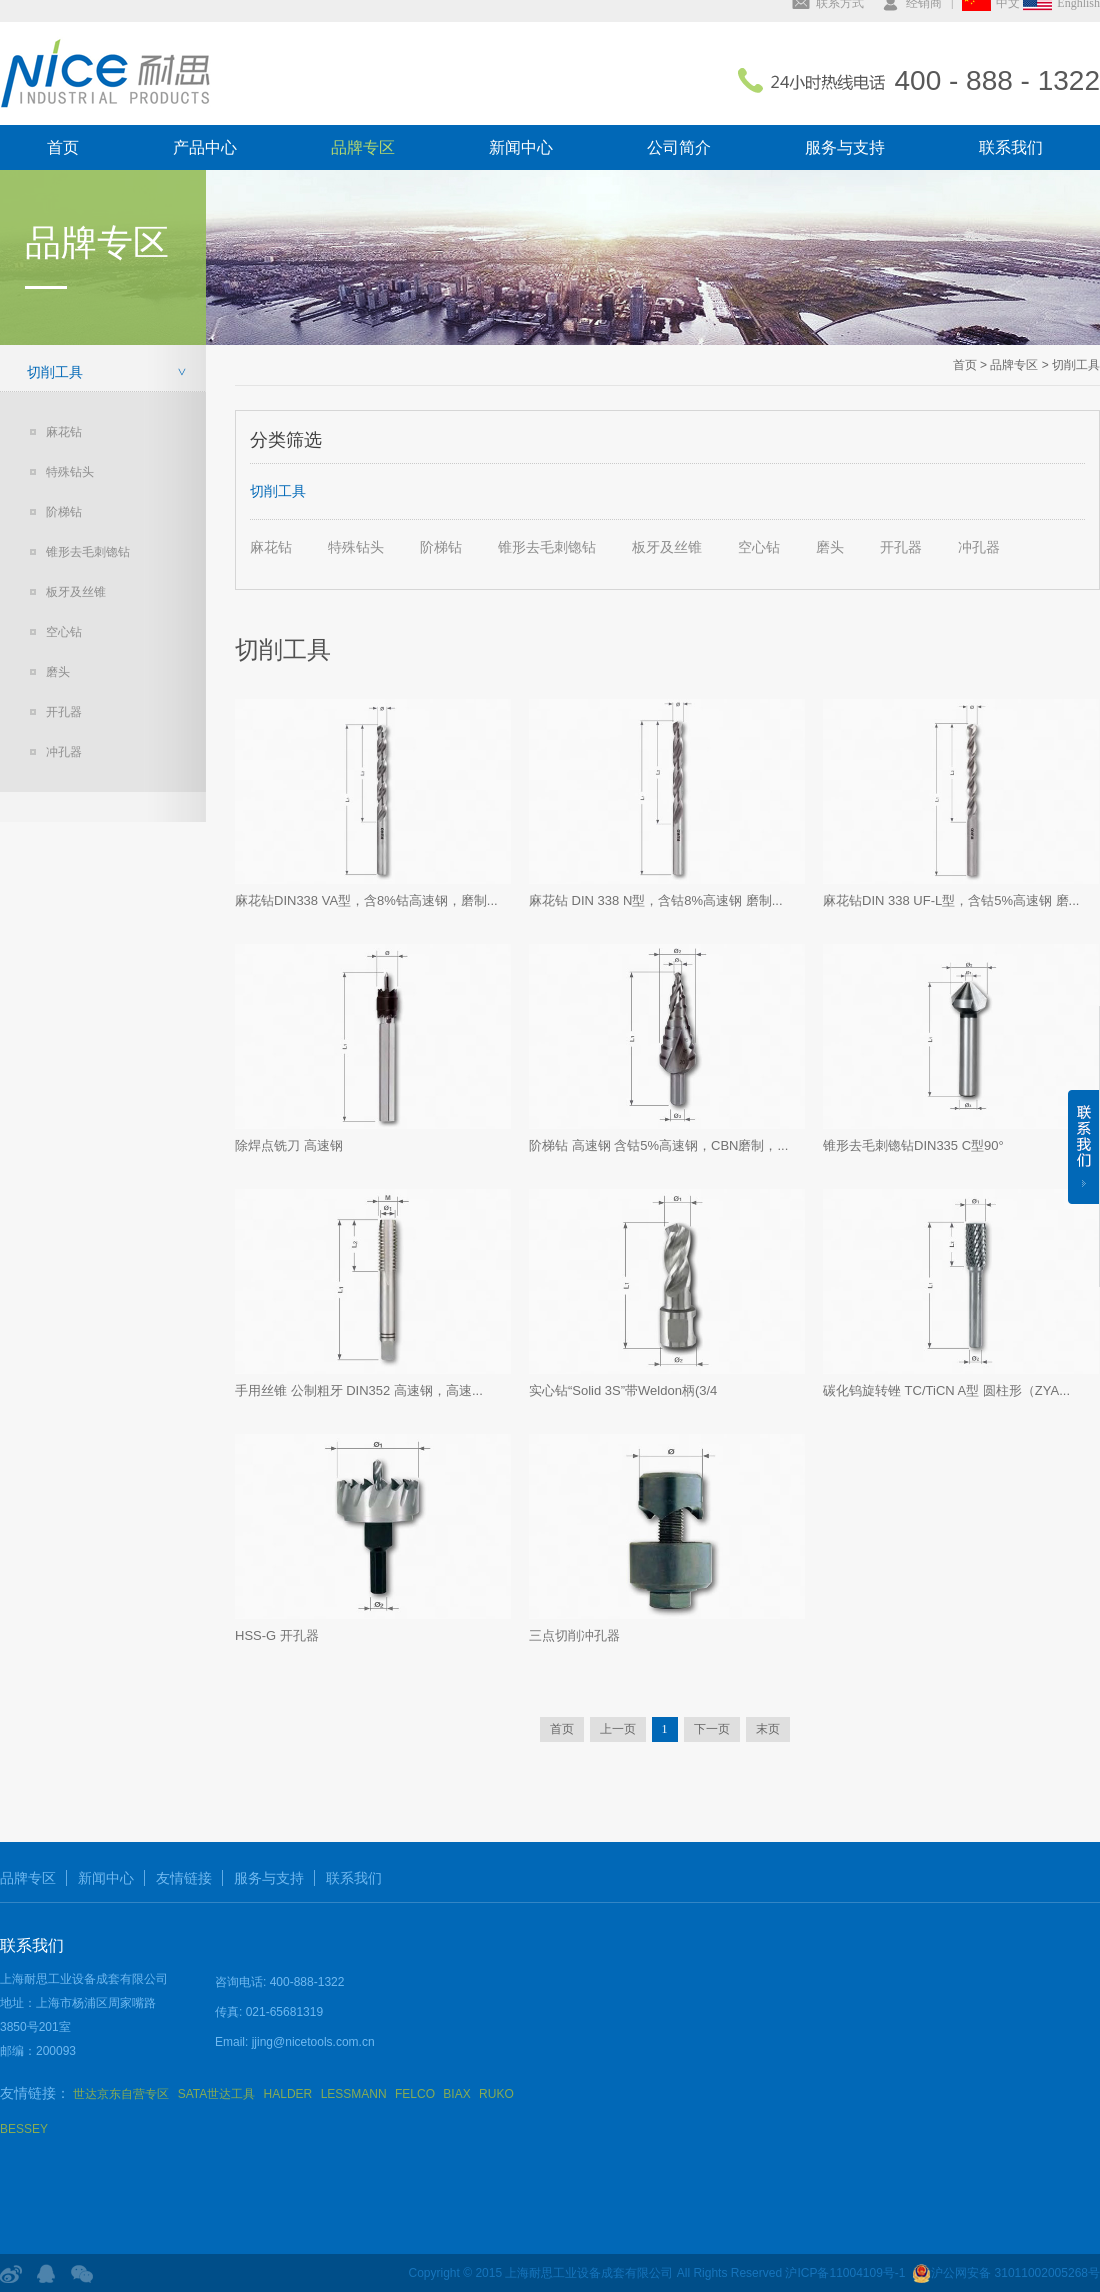  I want to click on 新闻中心, so click(521, 147).